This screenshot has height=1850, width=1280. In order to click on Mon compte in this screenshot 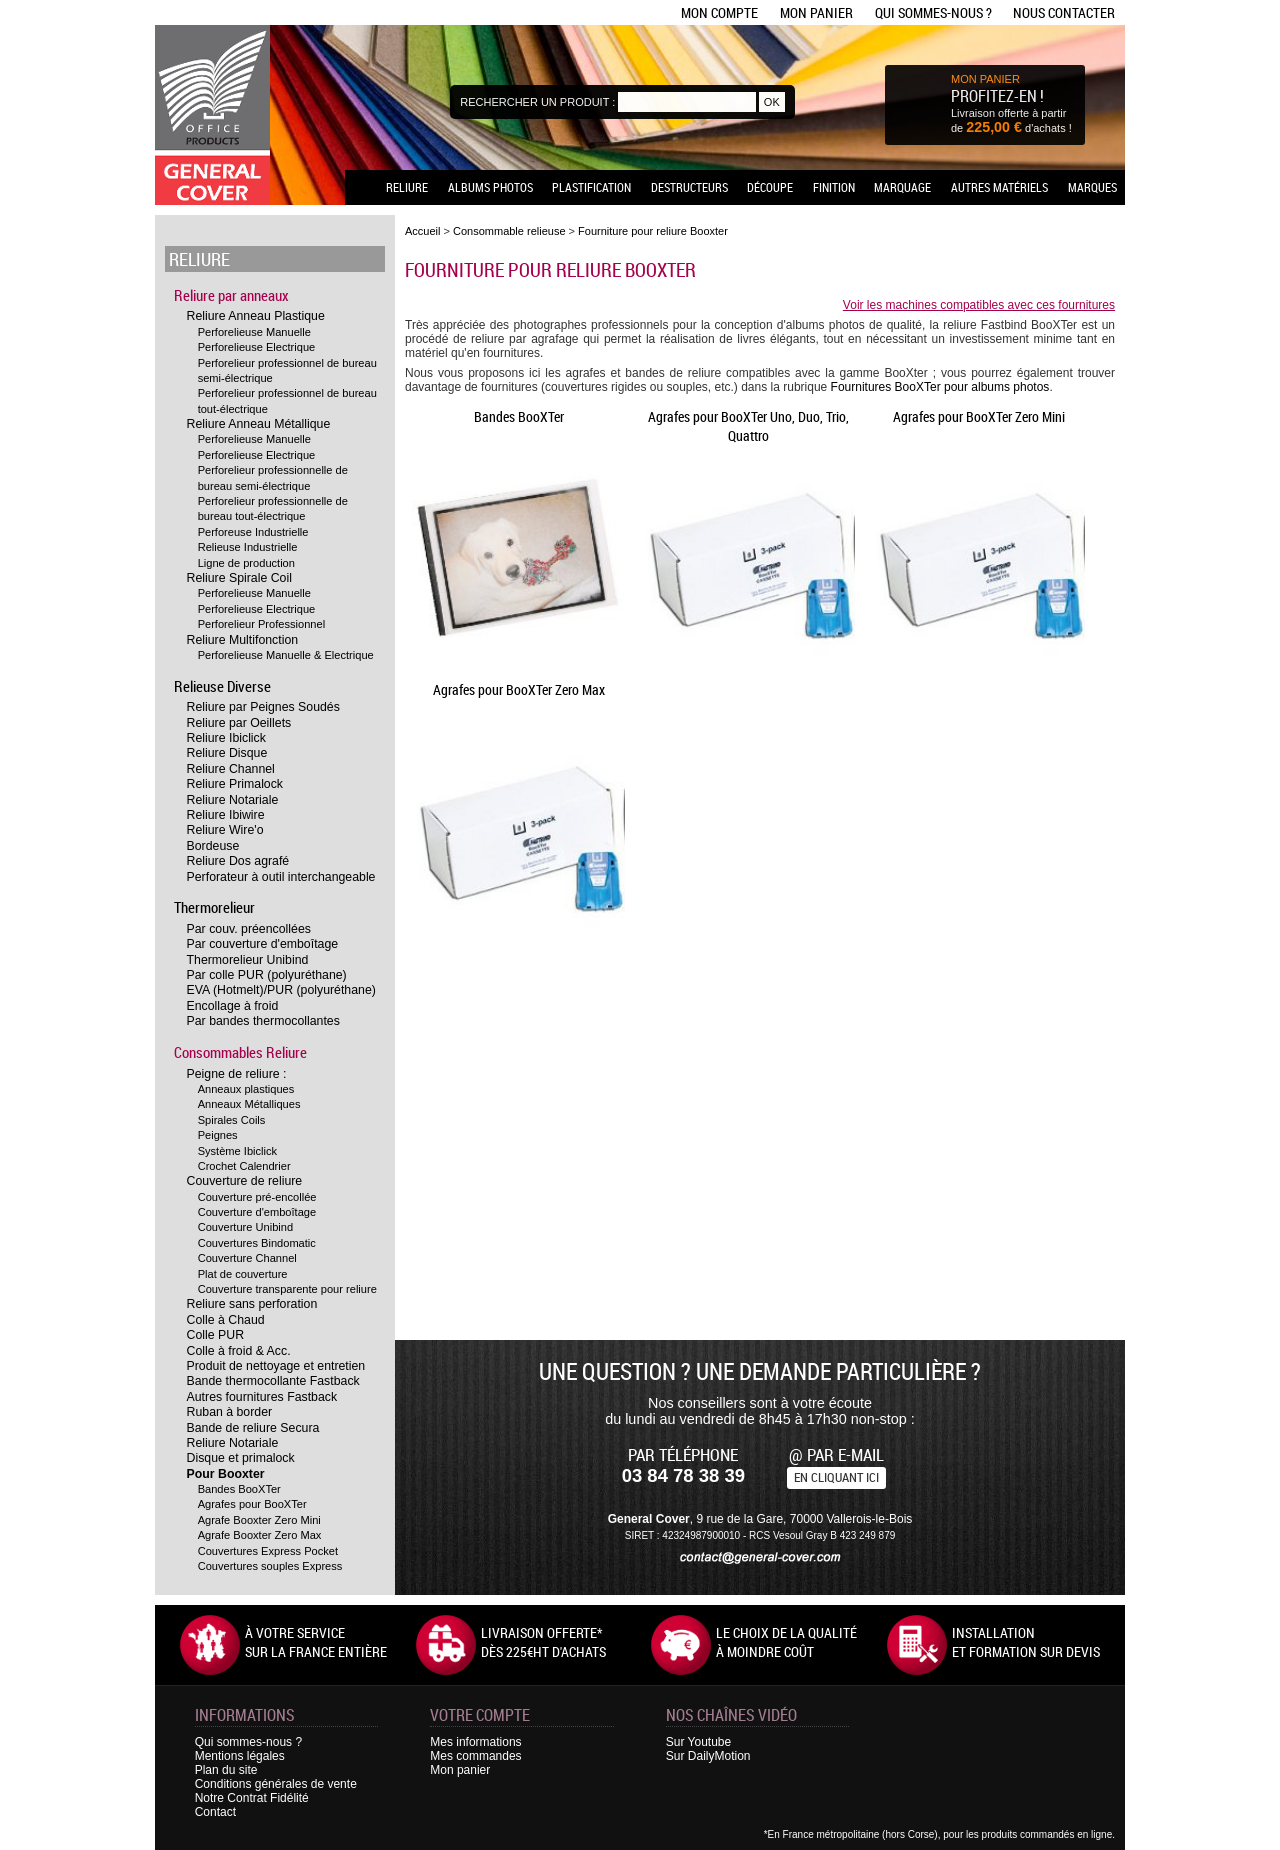, I will do `click(719, 12)`.